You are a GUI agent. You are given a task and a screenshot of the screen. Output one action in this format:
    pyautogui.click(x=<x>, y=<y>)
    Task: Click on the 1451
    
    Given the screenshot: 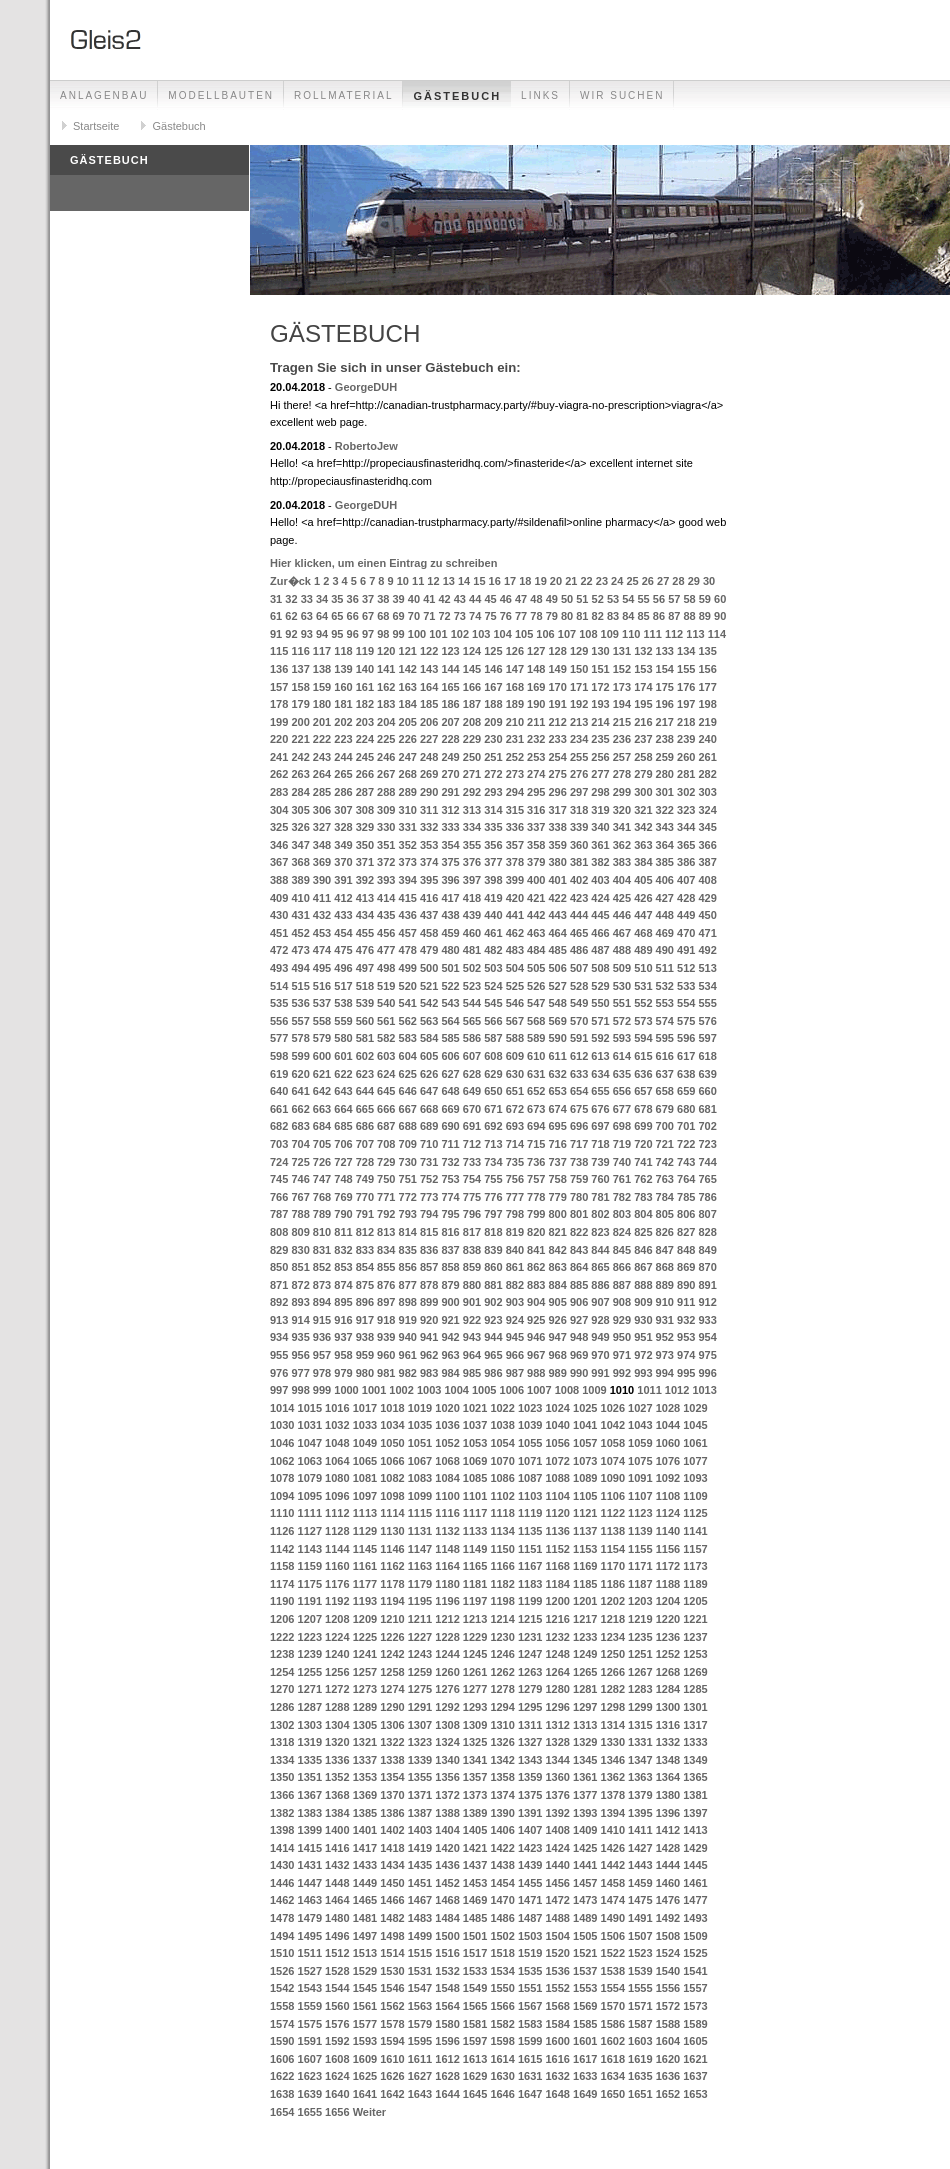 What is the action you would take?
    pyautogui.click(x=420, y=1883)
    